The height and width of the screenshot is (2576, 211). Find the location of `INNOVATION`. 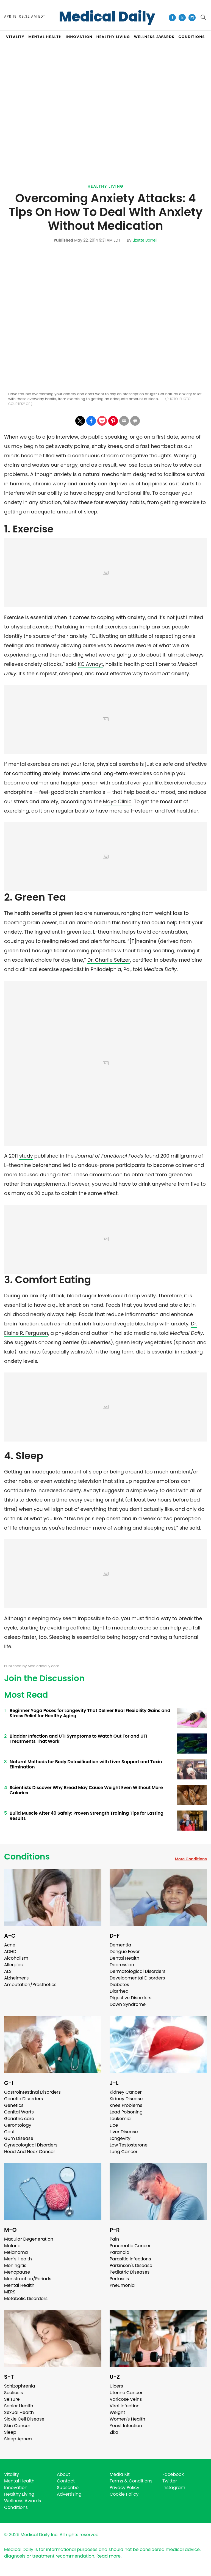

INNOVATION is located at coordinates (79, 36).